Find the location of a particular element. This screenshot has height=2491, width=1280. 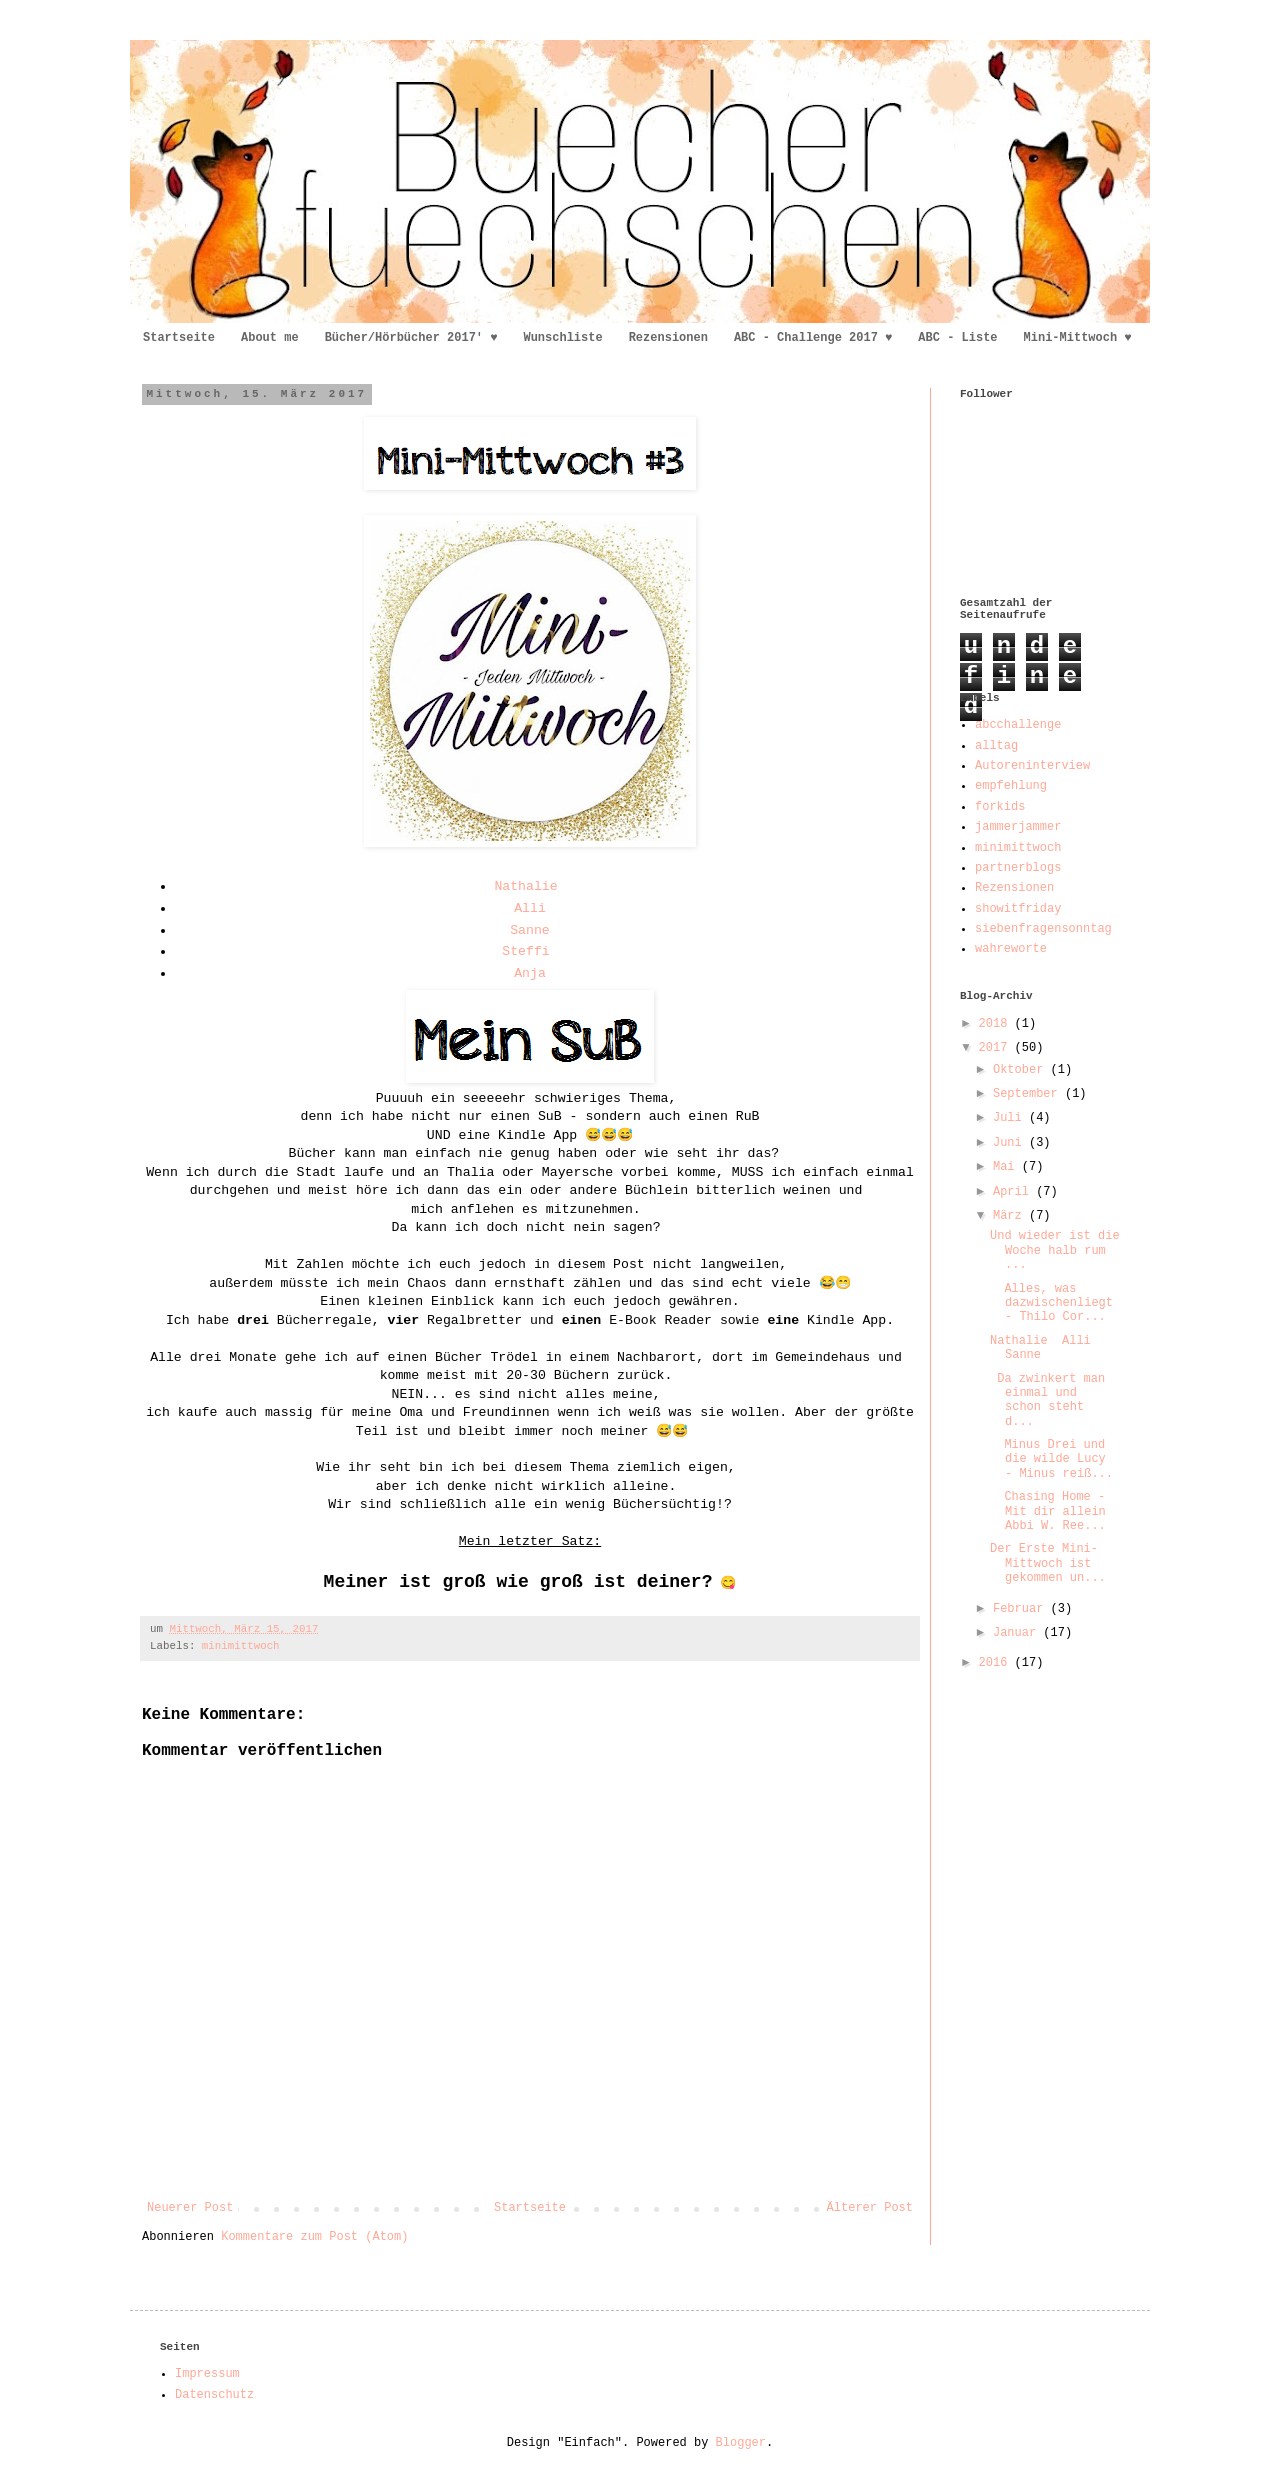

forkids is located at coordinates (1000, 807).